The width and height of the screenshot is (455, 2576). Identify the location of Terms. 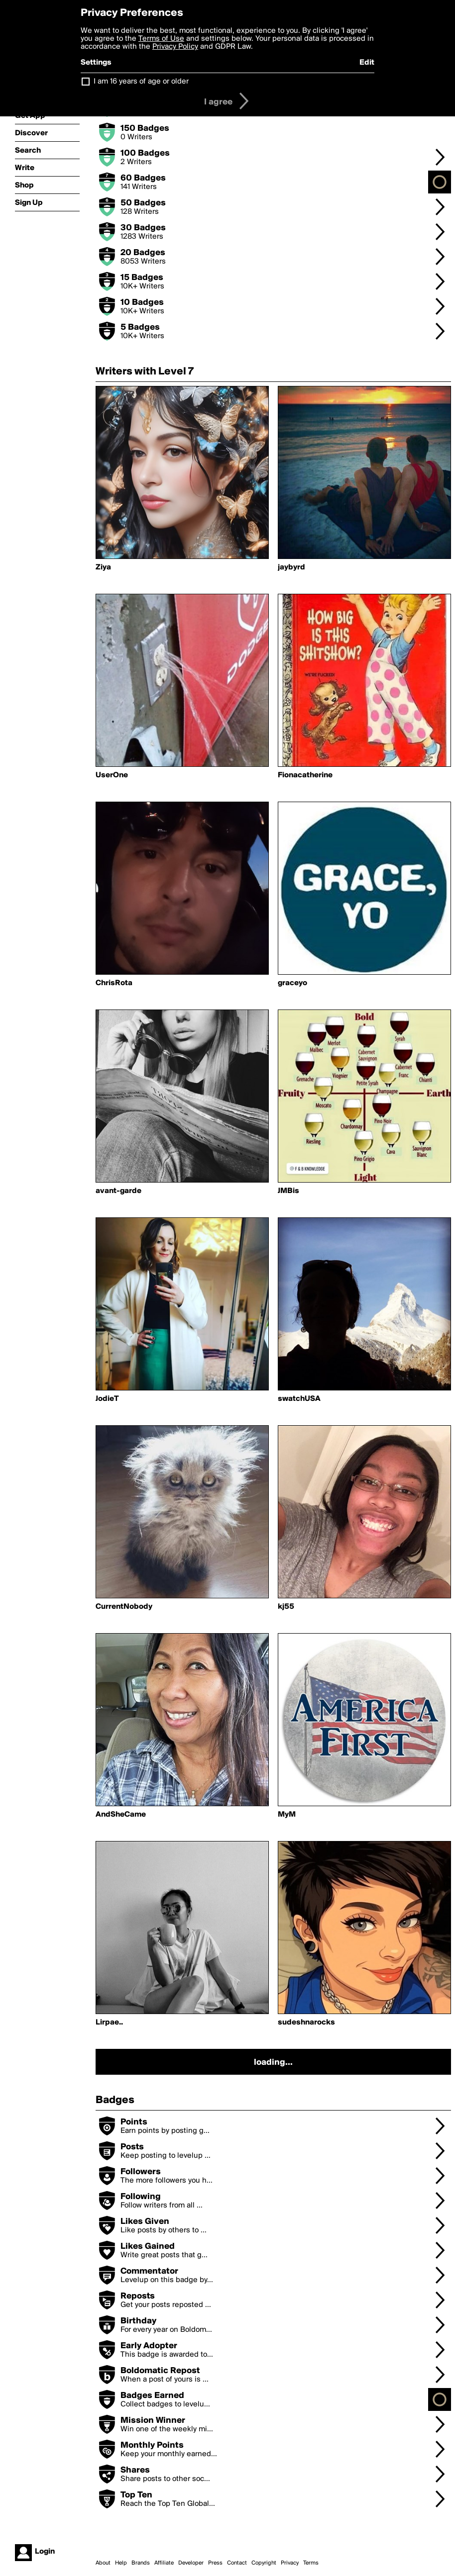
(311, 2563).